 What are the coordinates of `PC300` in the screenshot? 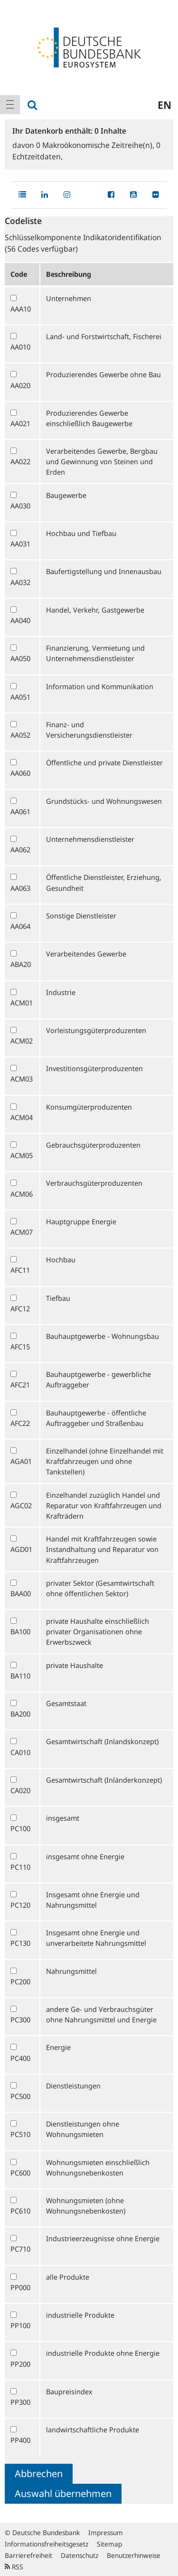 It's located at (20, 2019).